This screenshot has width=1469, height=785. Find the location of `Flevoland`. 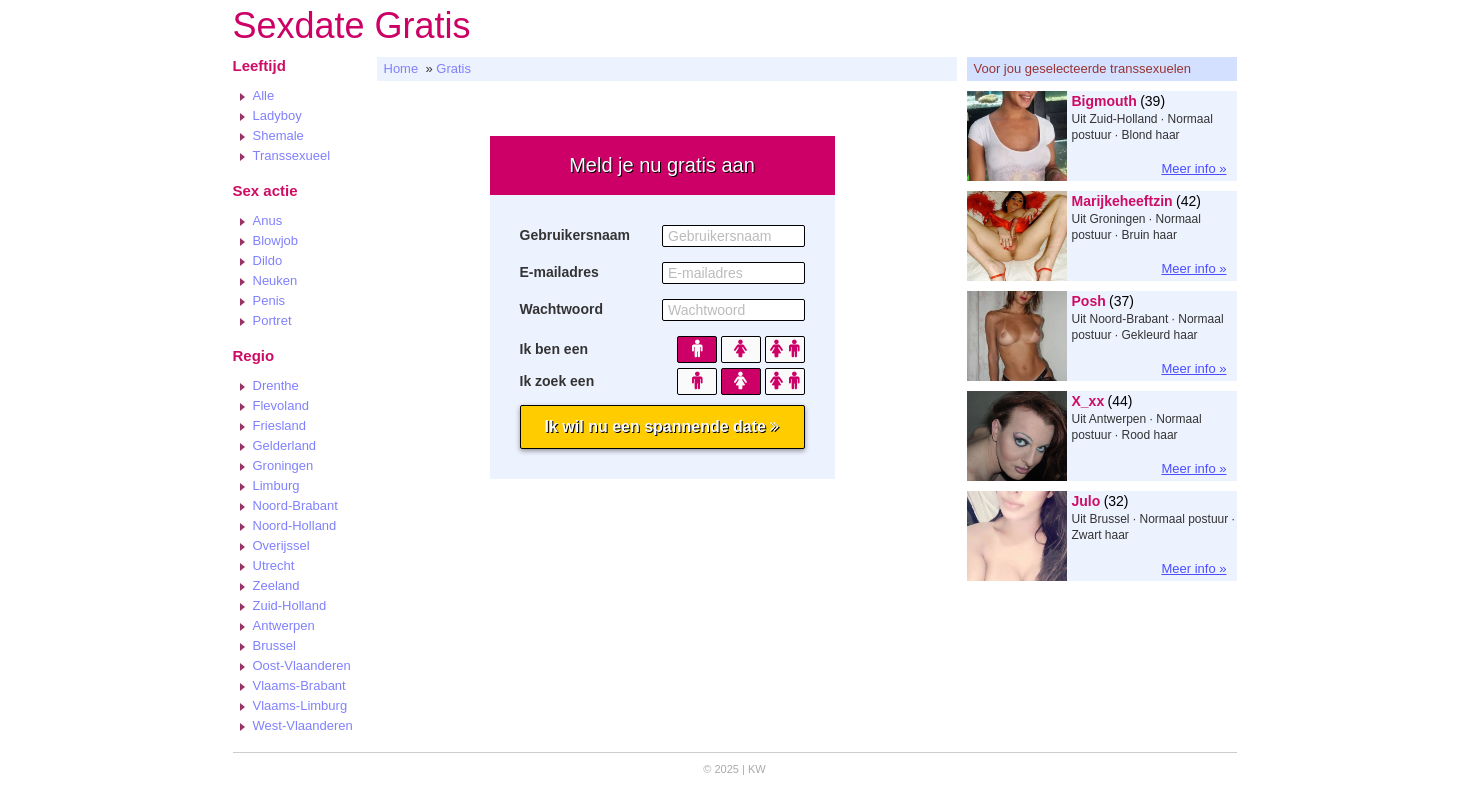

Flevoland is located at coordinates (281, 405).